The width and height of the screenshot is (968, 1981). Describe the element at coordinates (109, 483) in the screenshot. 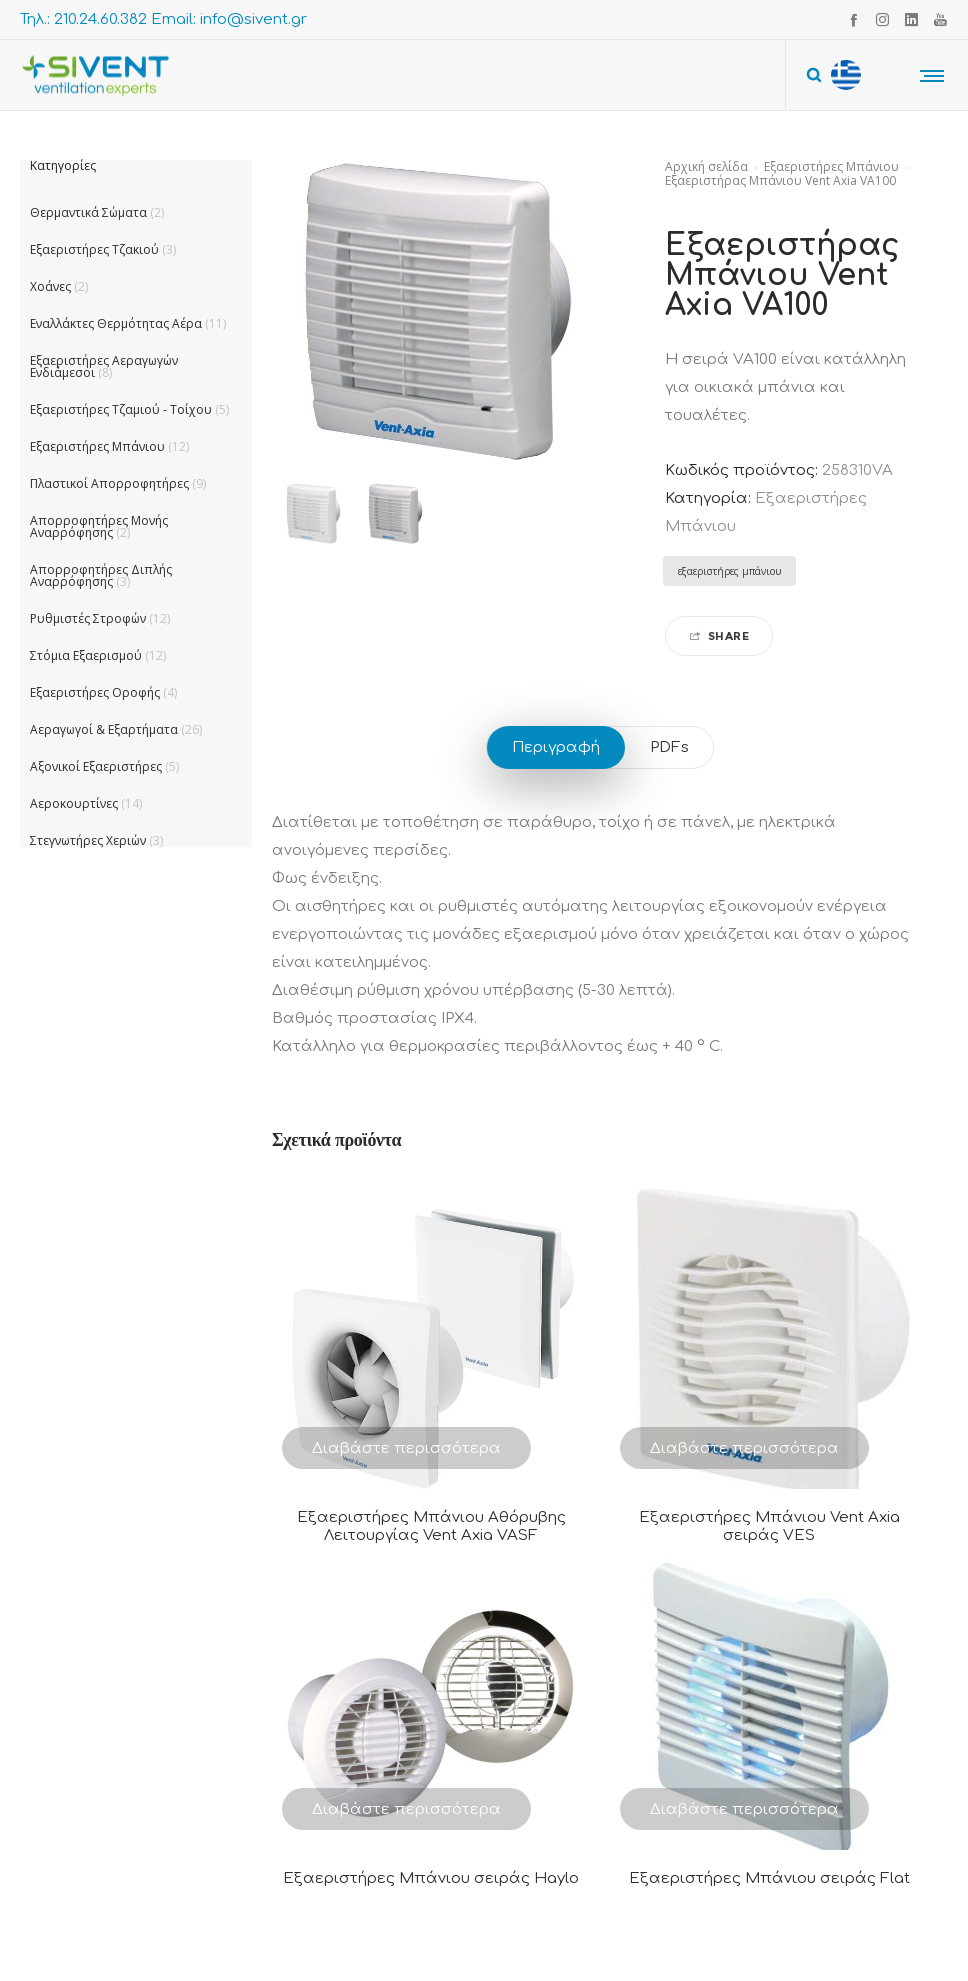

I see `Πλαστικοί Απορροφητήρες` at that location.